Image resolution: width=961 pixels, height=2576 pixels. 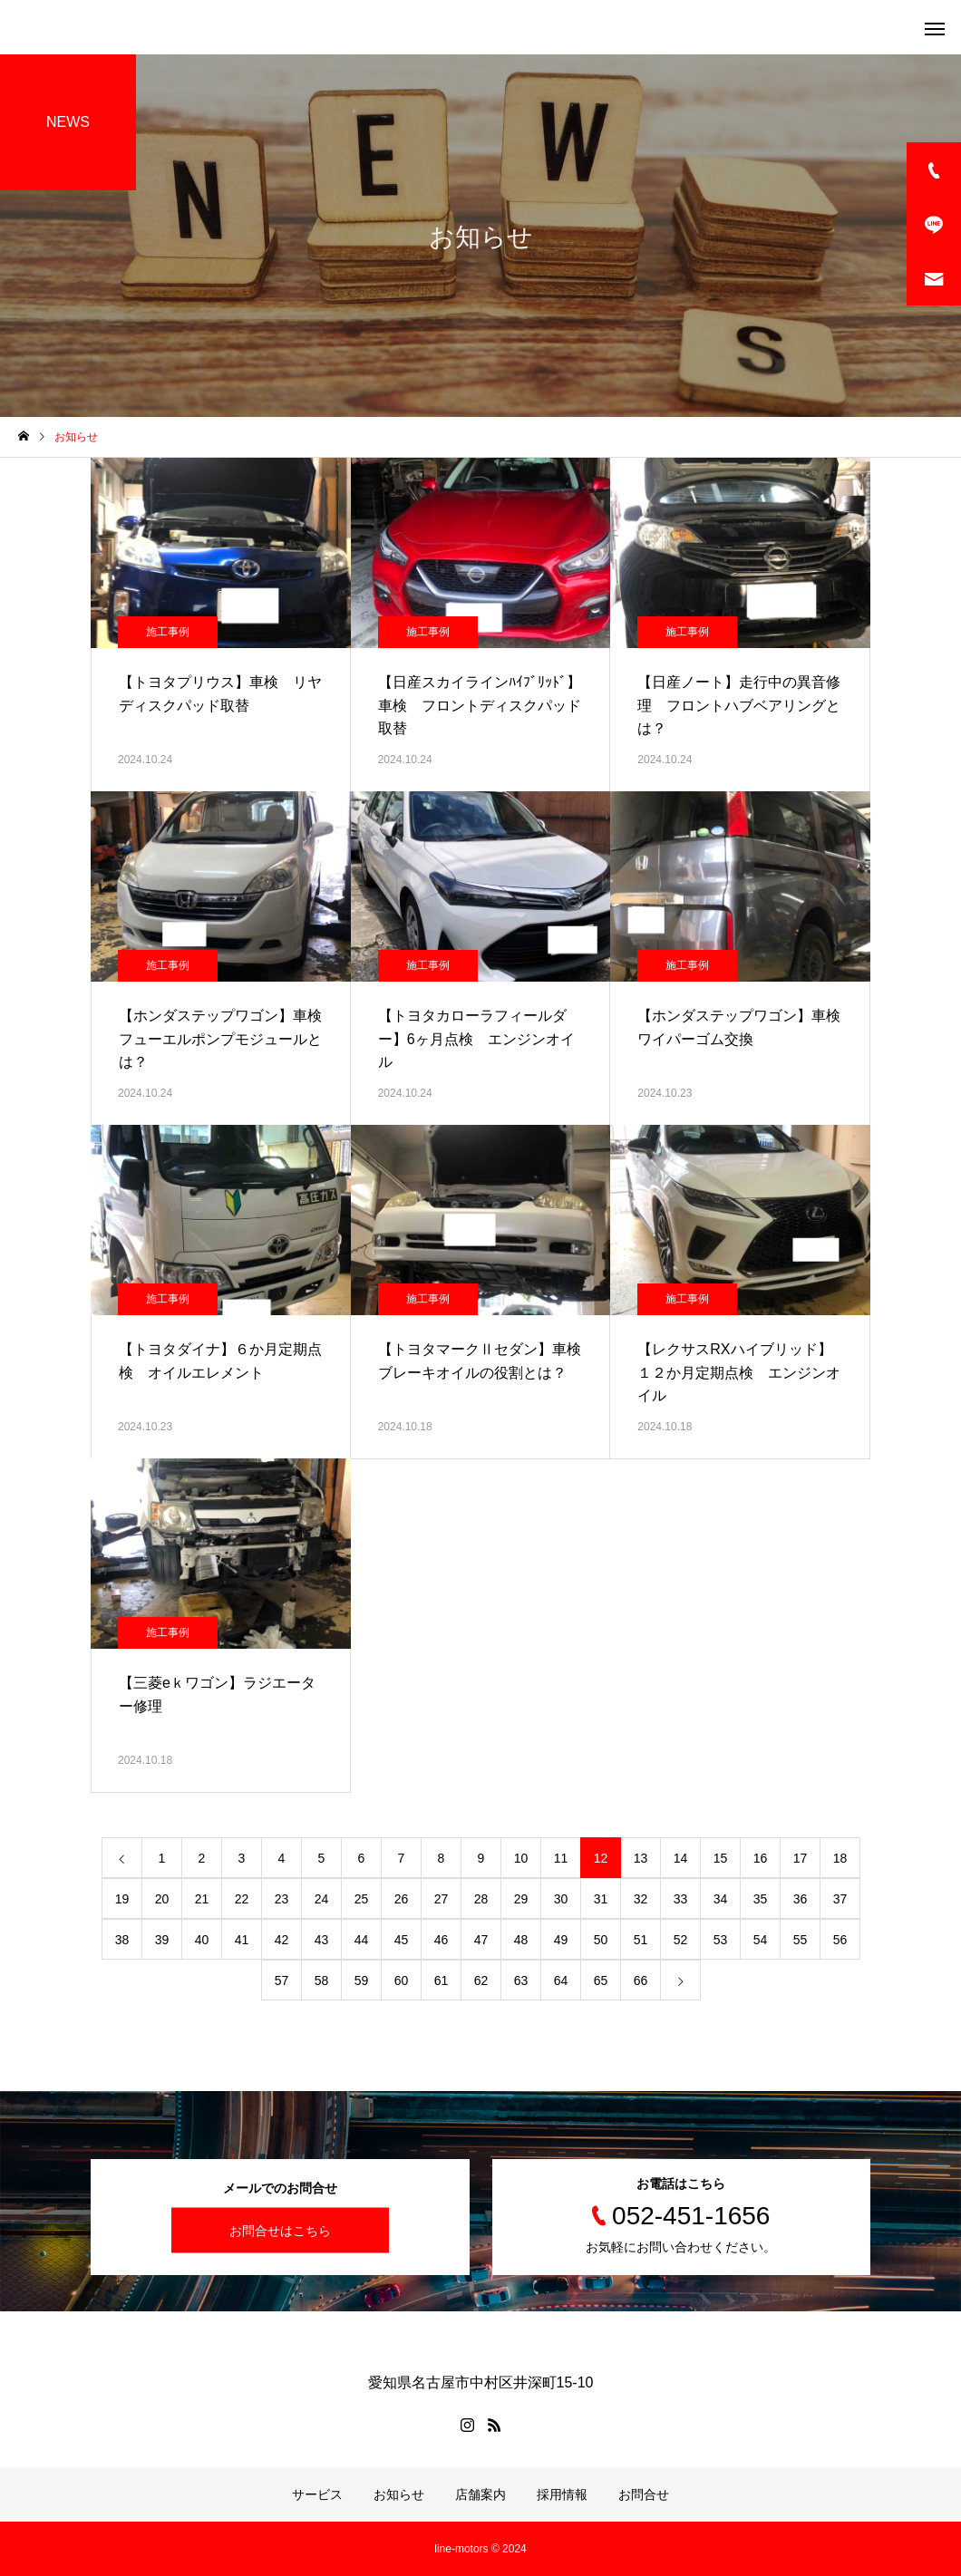 What do you see at coordinates (162, 1899) in the screenshot?
I see `20` at bounding box center [162, 1899].